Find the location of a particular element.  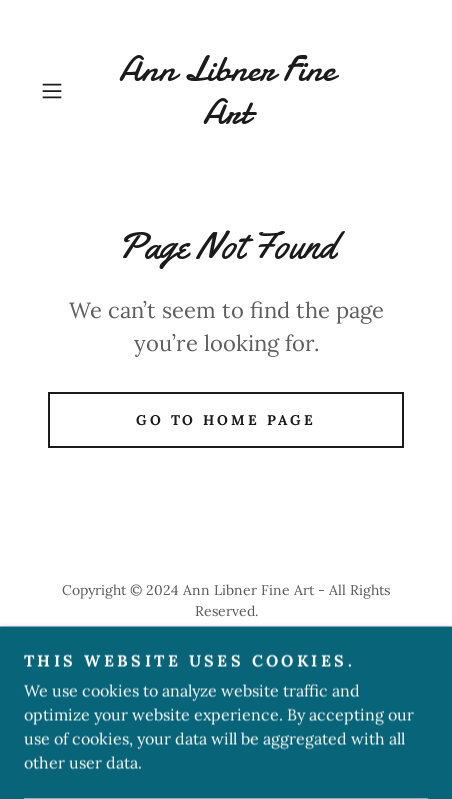

[button] is located at coordinates (61, 91).